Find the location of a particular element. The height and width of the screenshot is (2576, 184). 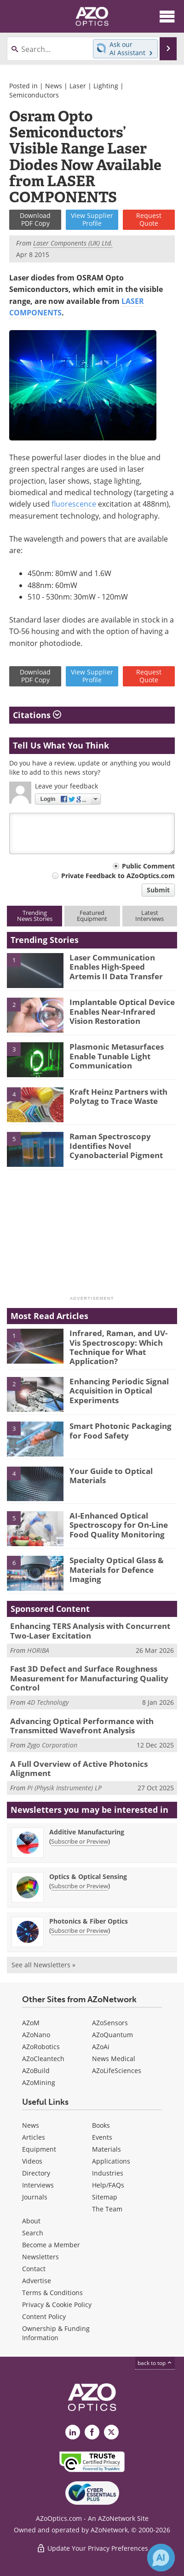

Kraft Heinz Partners with Polytag to Trace Waste is located at coordinates (118, 1096).